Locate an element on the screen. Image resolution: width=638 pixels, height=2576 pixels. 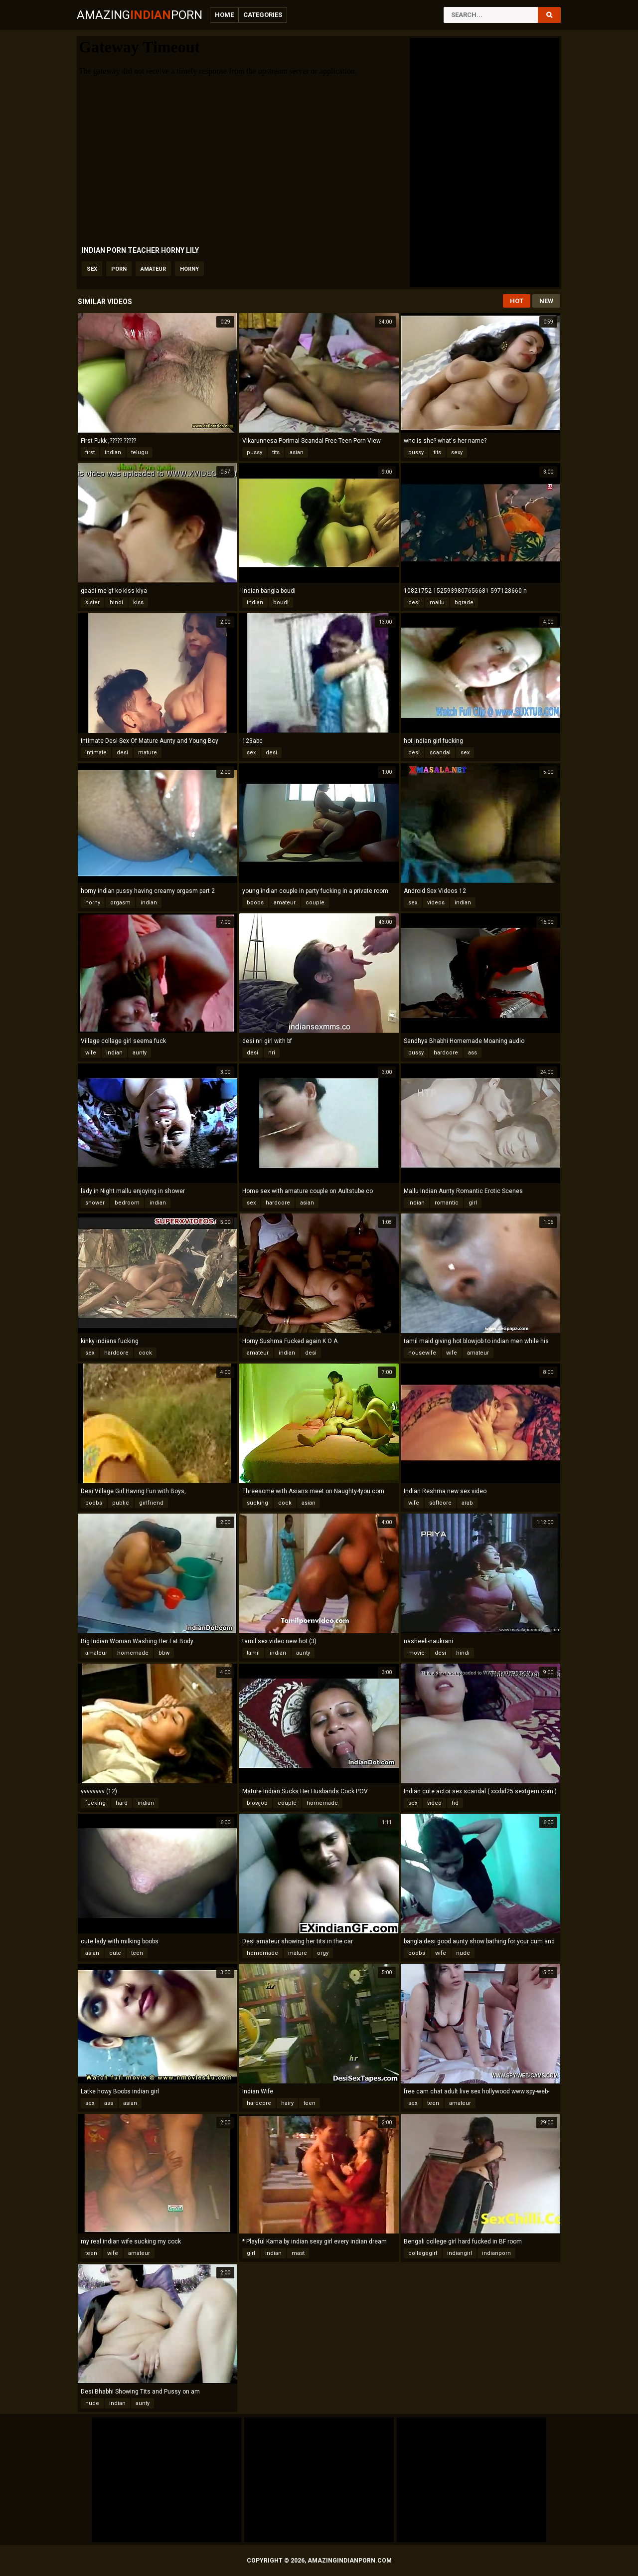
hairy is located at coordinates (287, 2103).